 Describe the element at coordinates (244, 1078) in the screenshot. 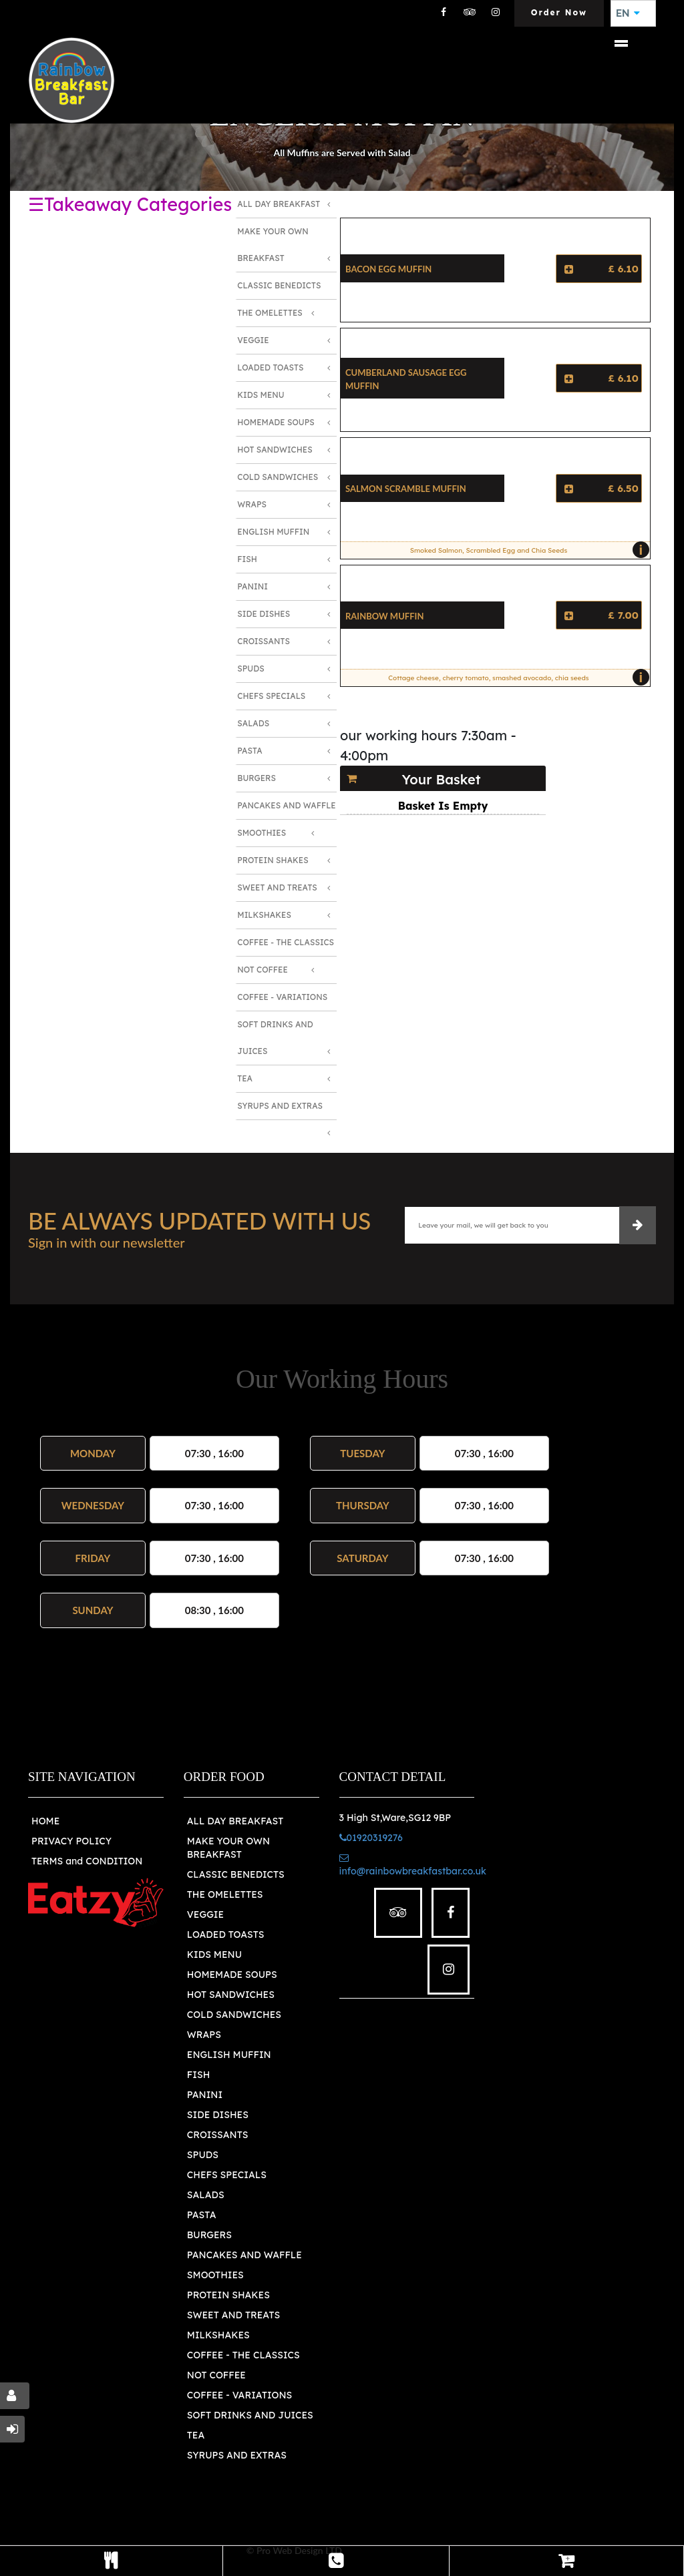

I see `Tea` at that location.